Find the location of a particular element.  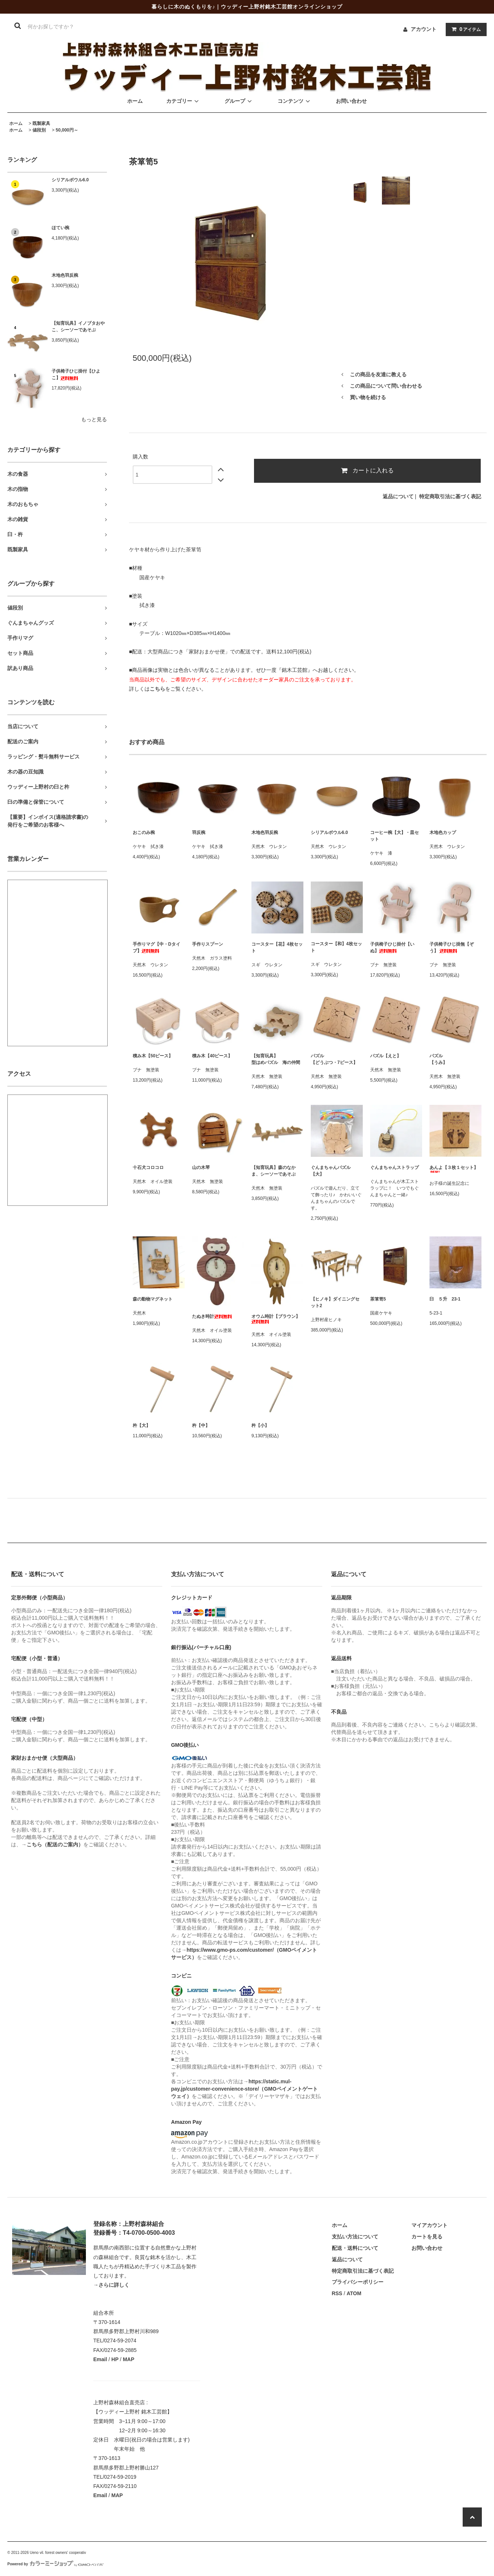

手作りスプーン is located at coordinates (207, 944).